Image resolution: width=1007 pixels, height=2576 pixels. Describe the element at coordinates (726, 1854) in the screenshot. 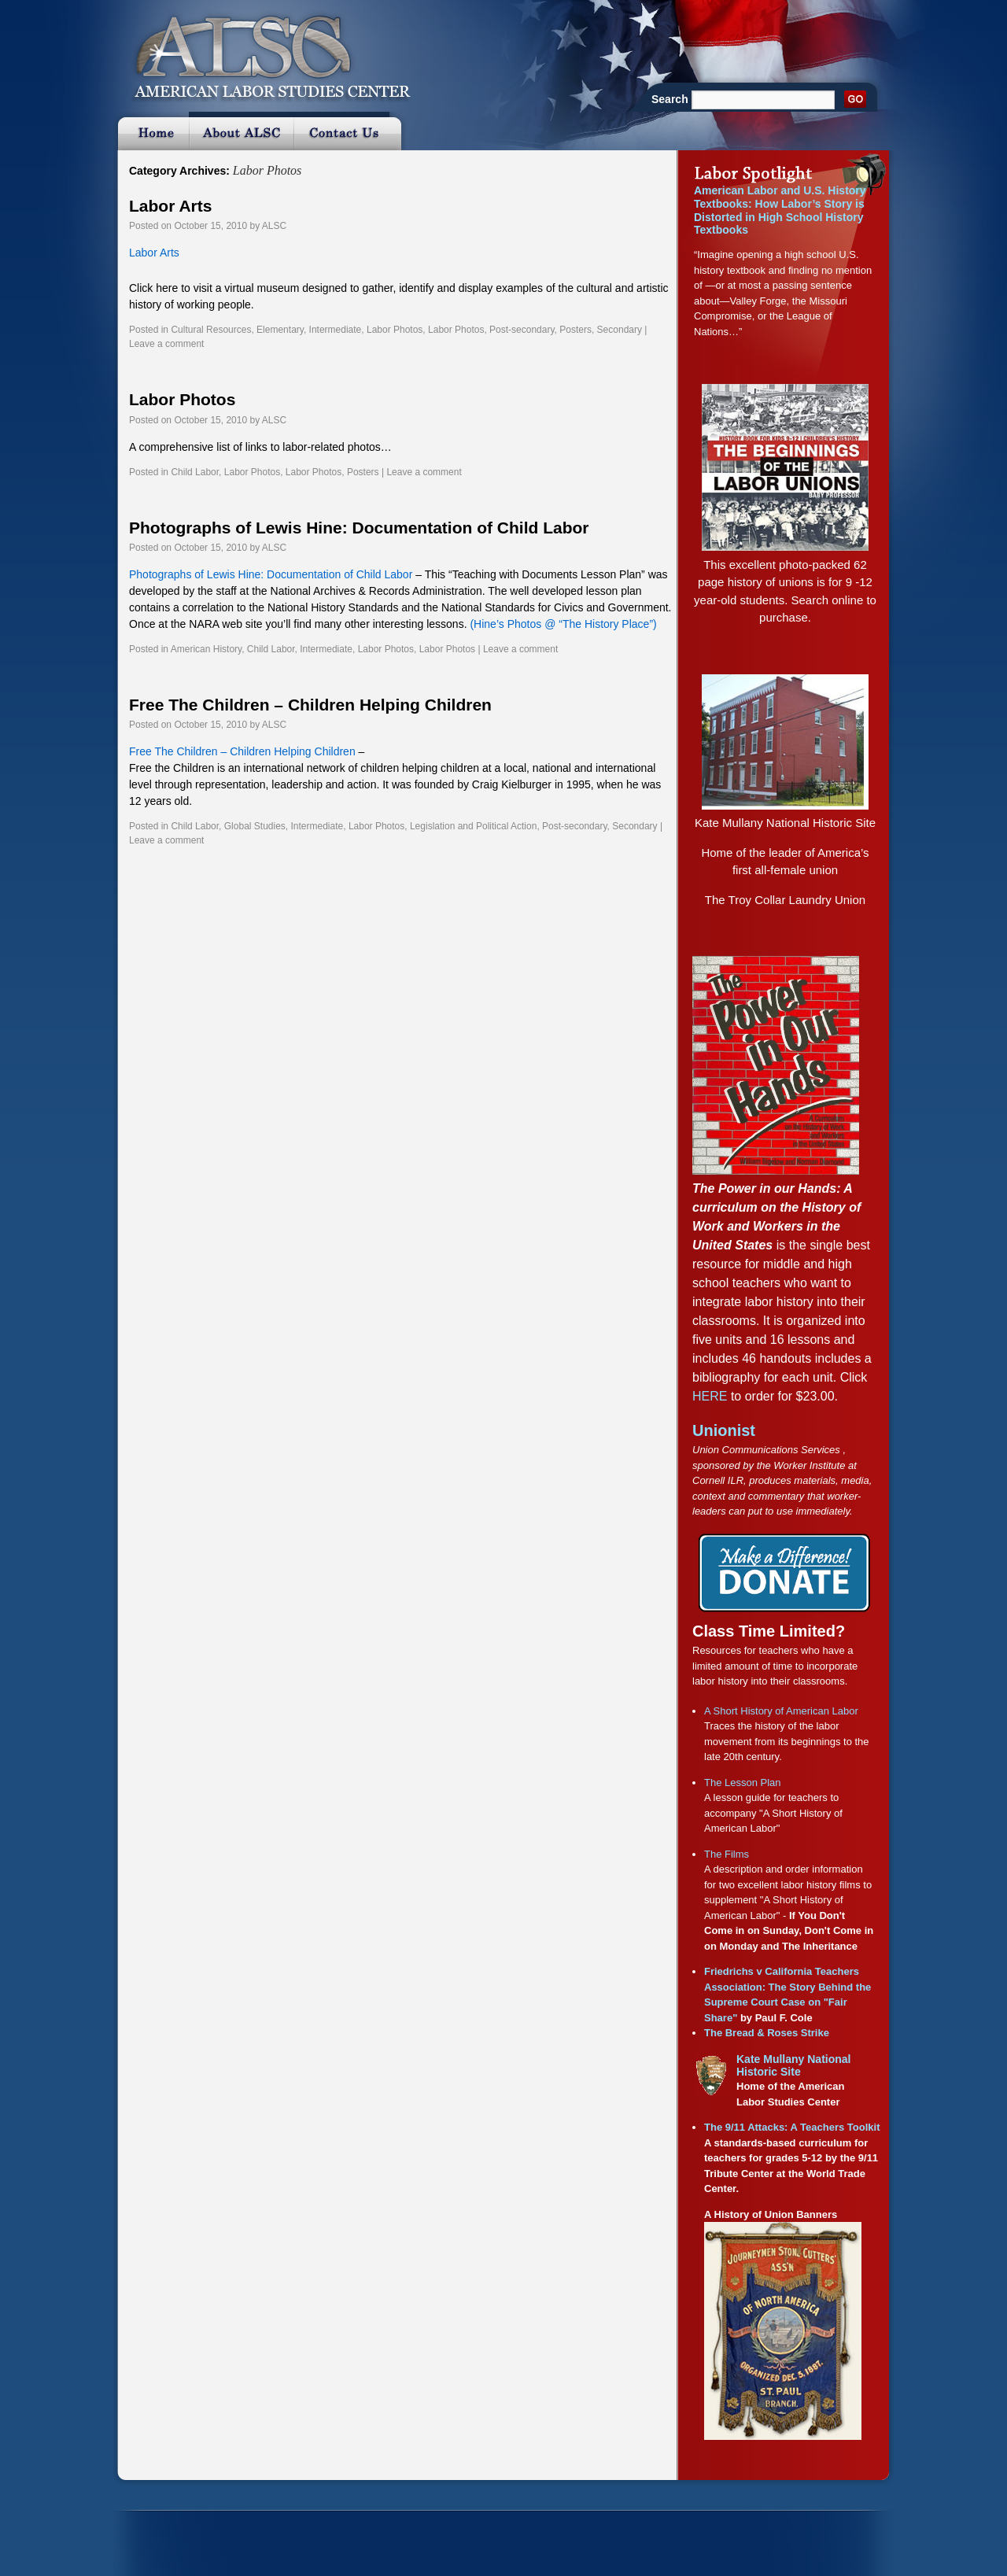

I see `The Films` at that location.